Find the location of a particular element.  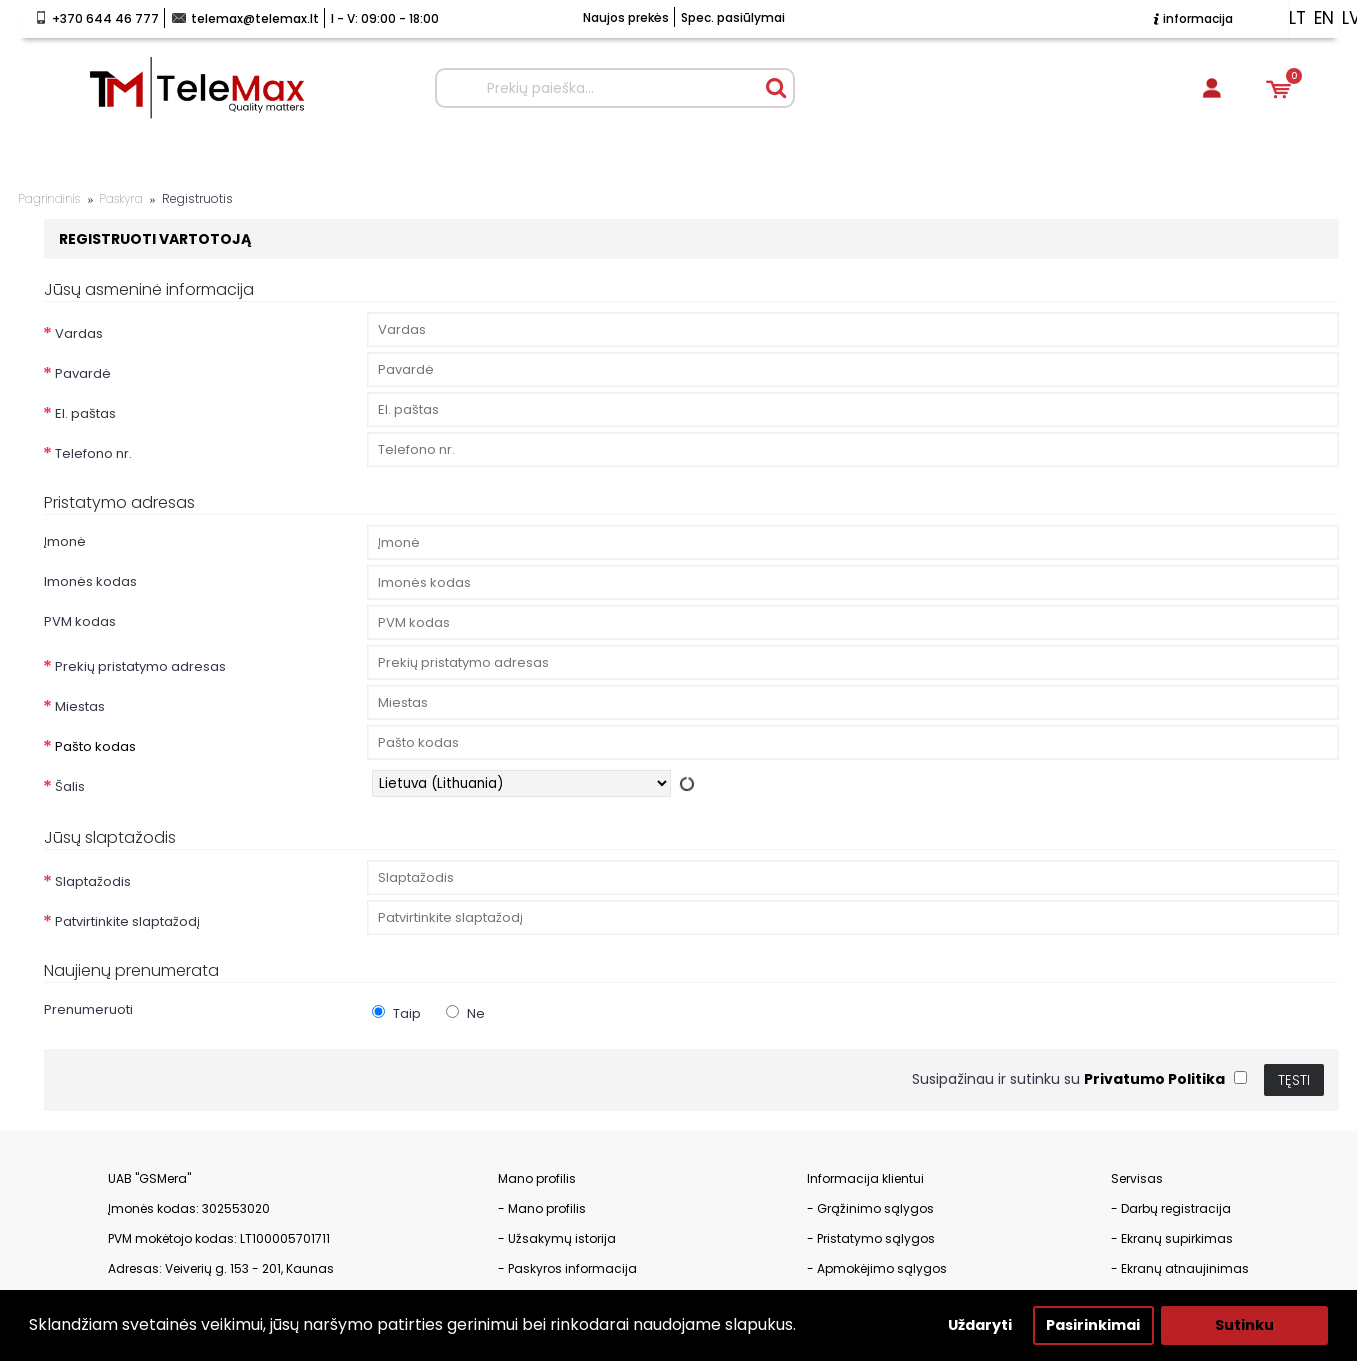

- Ekranų atnaujinimas is located at coordinates (1180, 1268).